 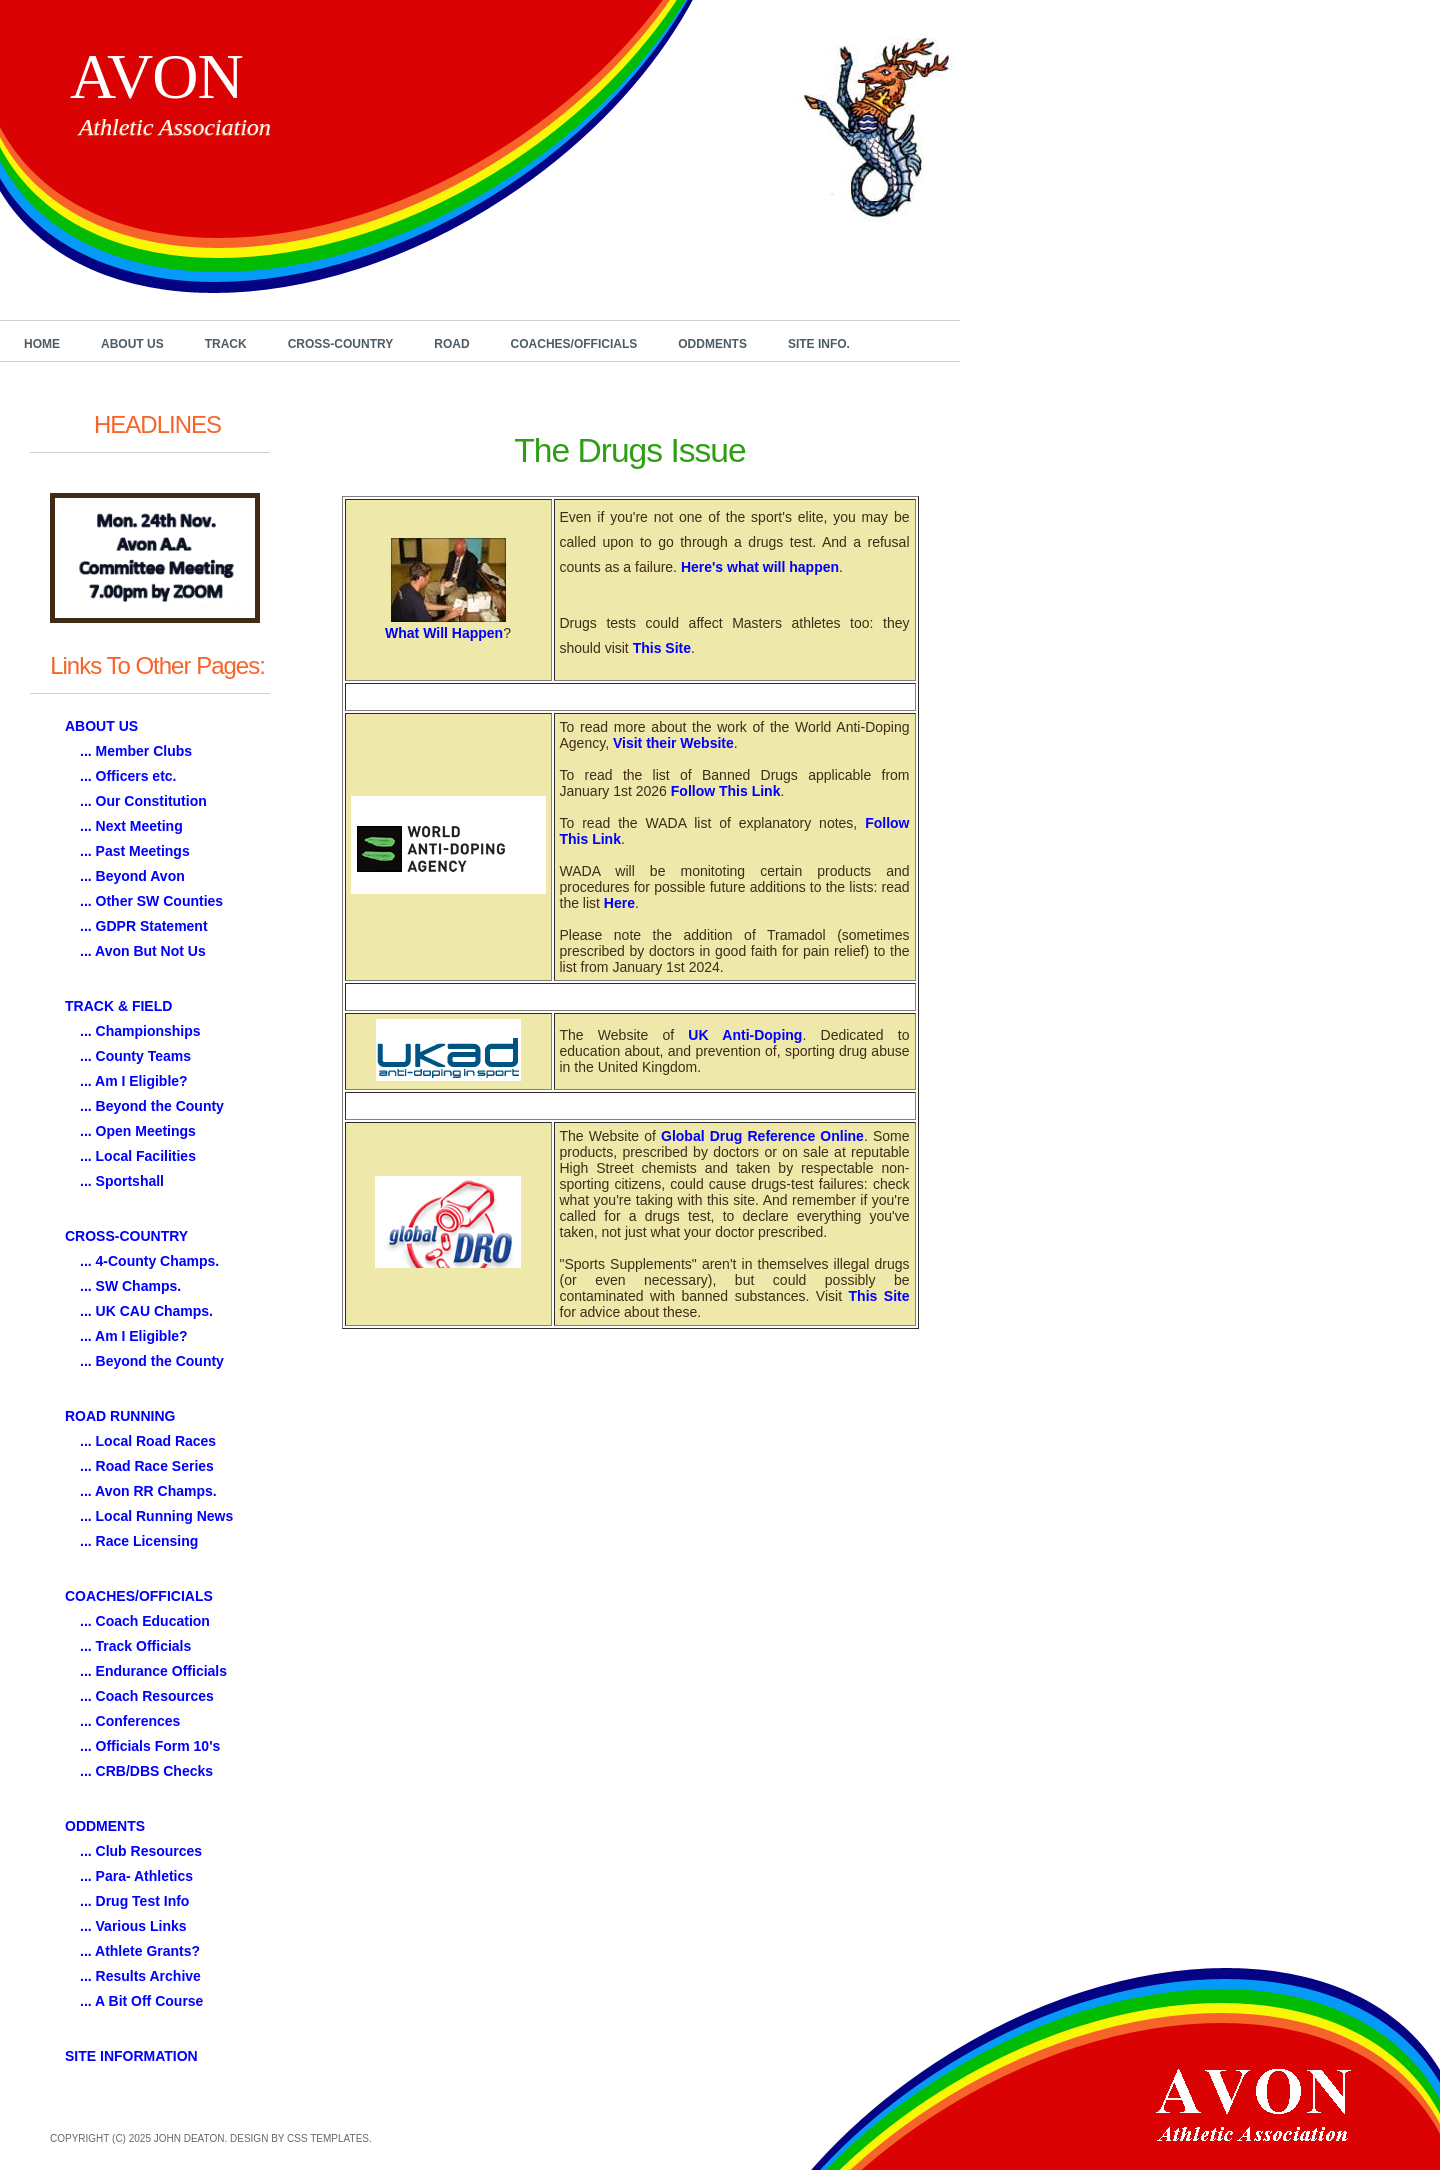 What do you see at coordinates (146, 1771) in the screenshot?
I see `... CRB/DBS Checks` at bounding box center [146, 1771].